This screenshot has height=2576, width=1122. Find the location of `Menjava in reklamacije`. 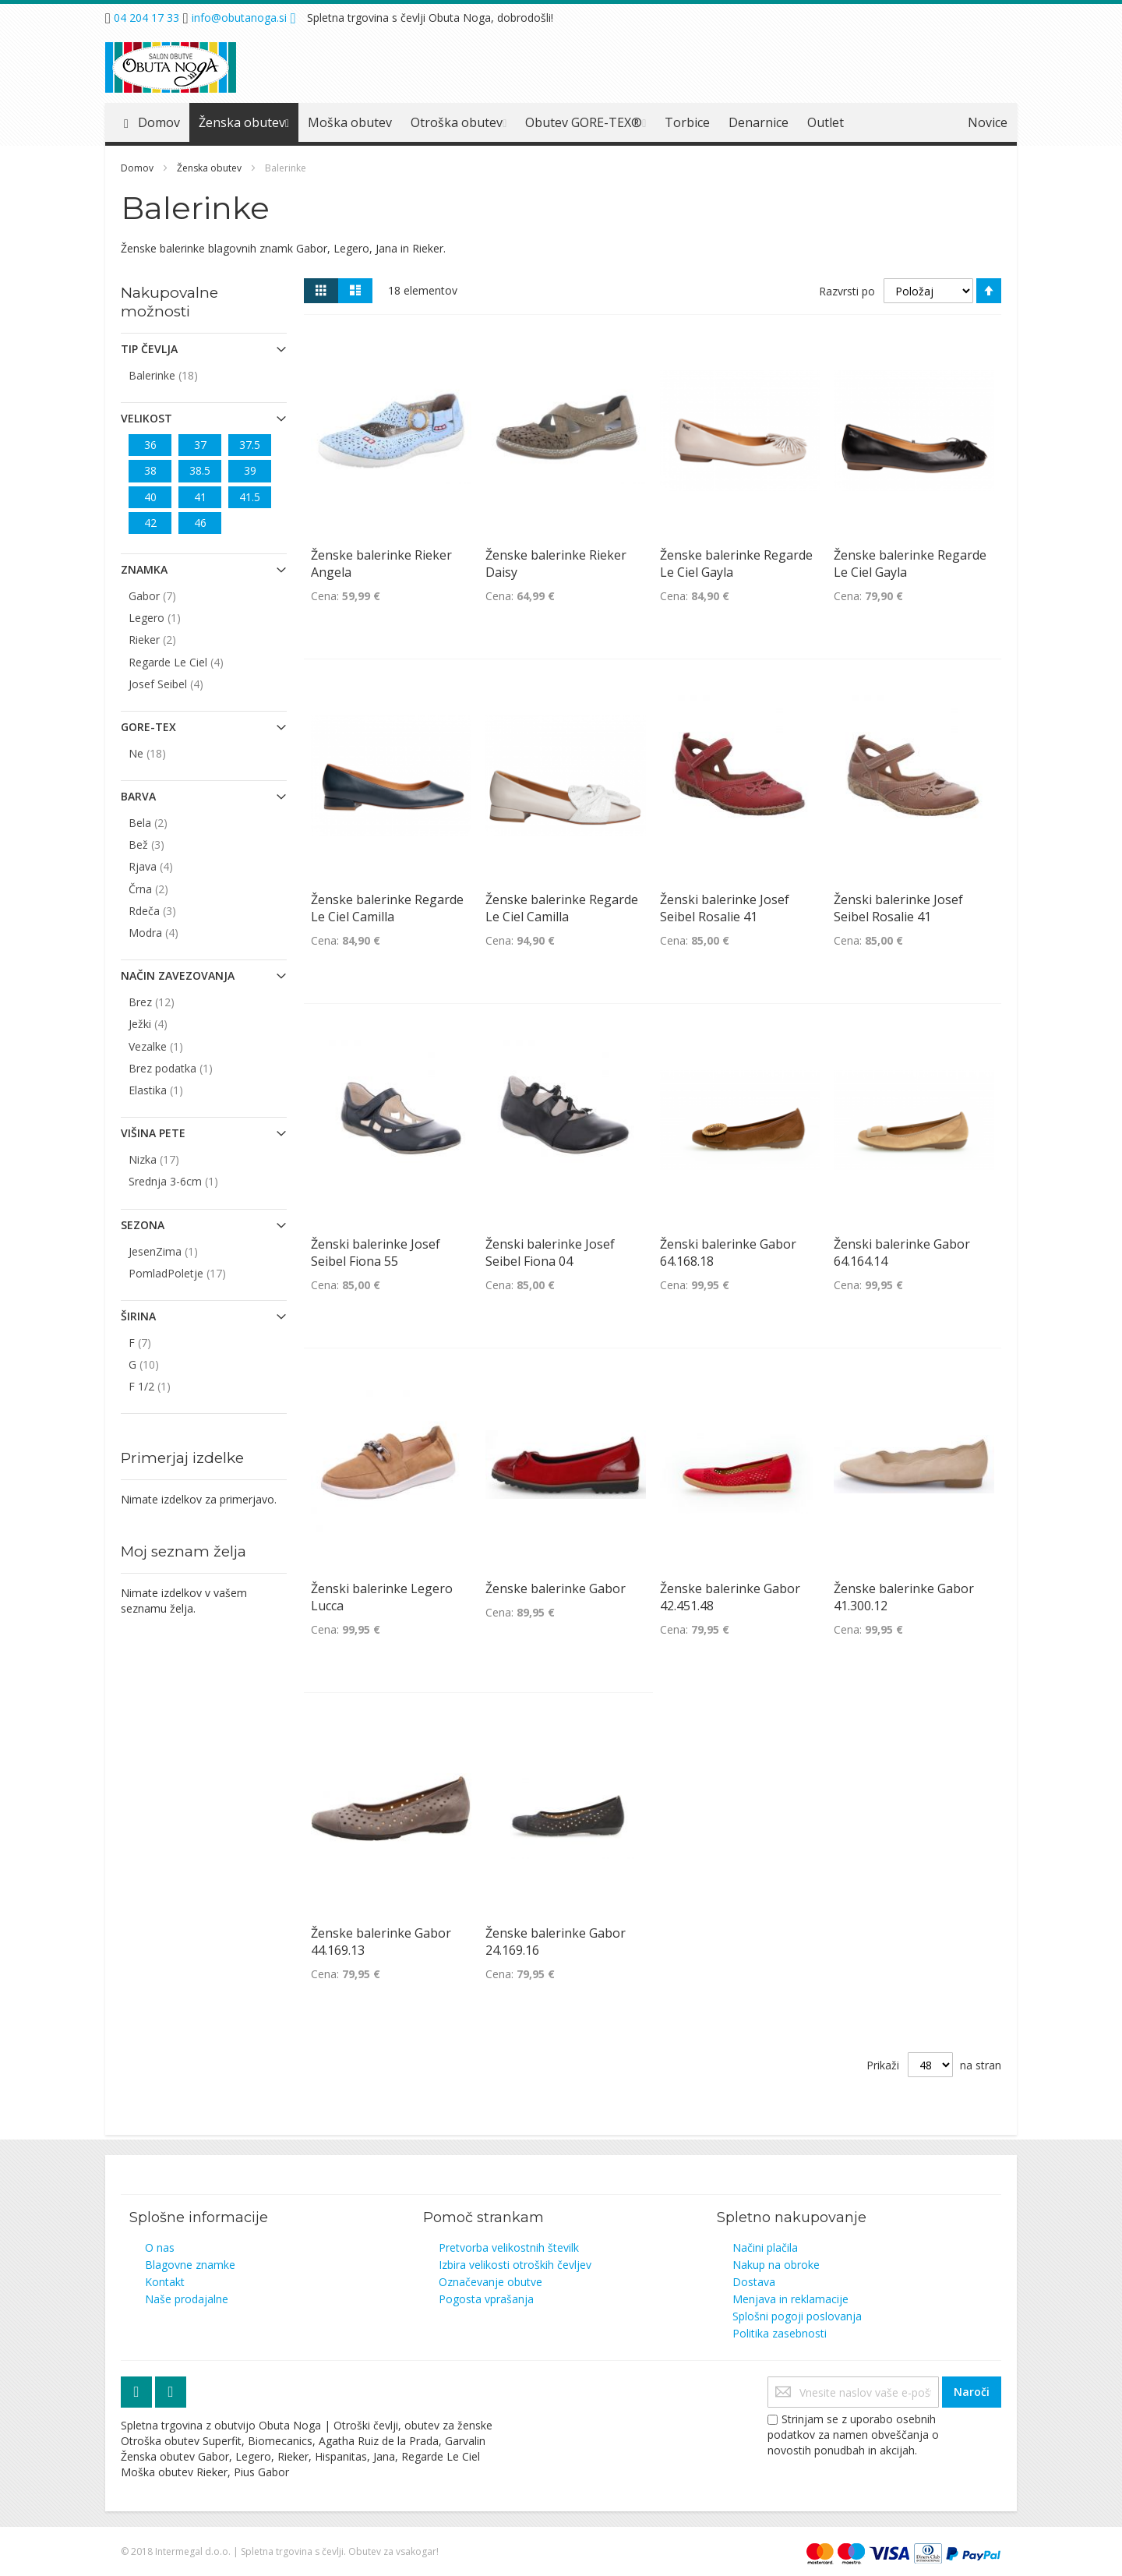

Menjava in reklamacije is located at coordinates (790, 2299).